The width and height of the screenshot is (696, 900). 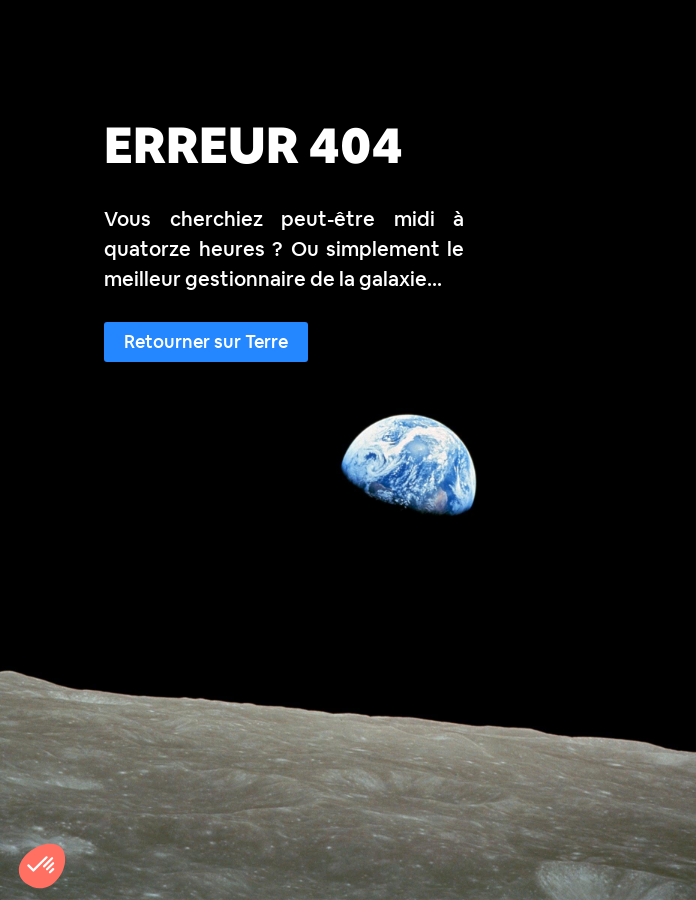 What do you see at coordinates (42, 866) in the screenshot?
I see `[button]` at bounding box center [42, 866].